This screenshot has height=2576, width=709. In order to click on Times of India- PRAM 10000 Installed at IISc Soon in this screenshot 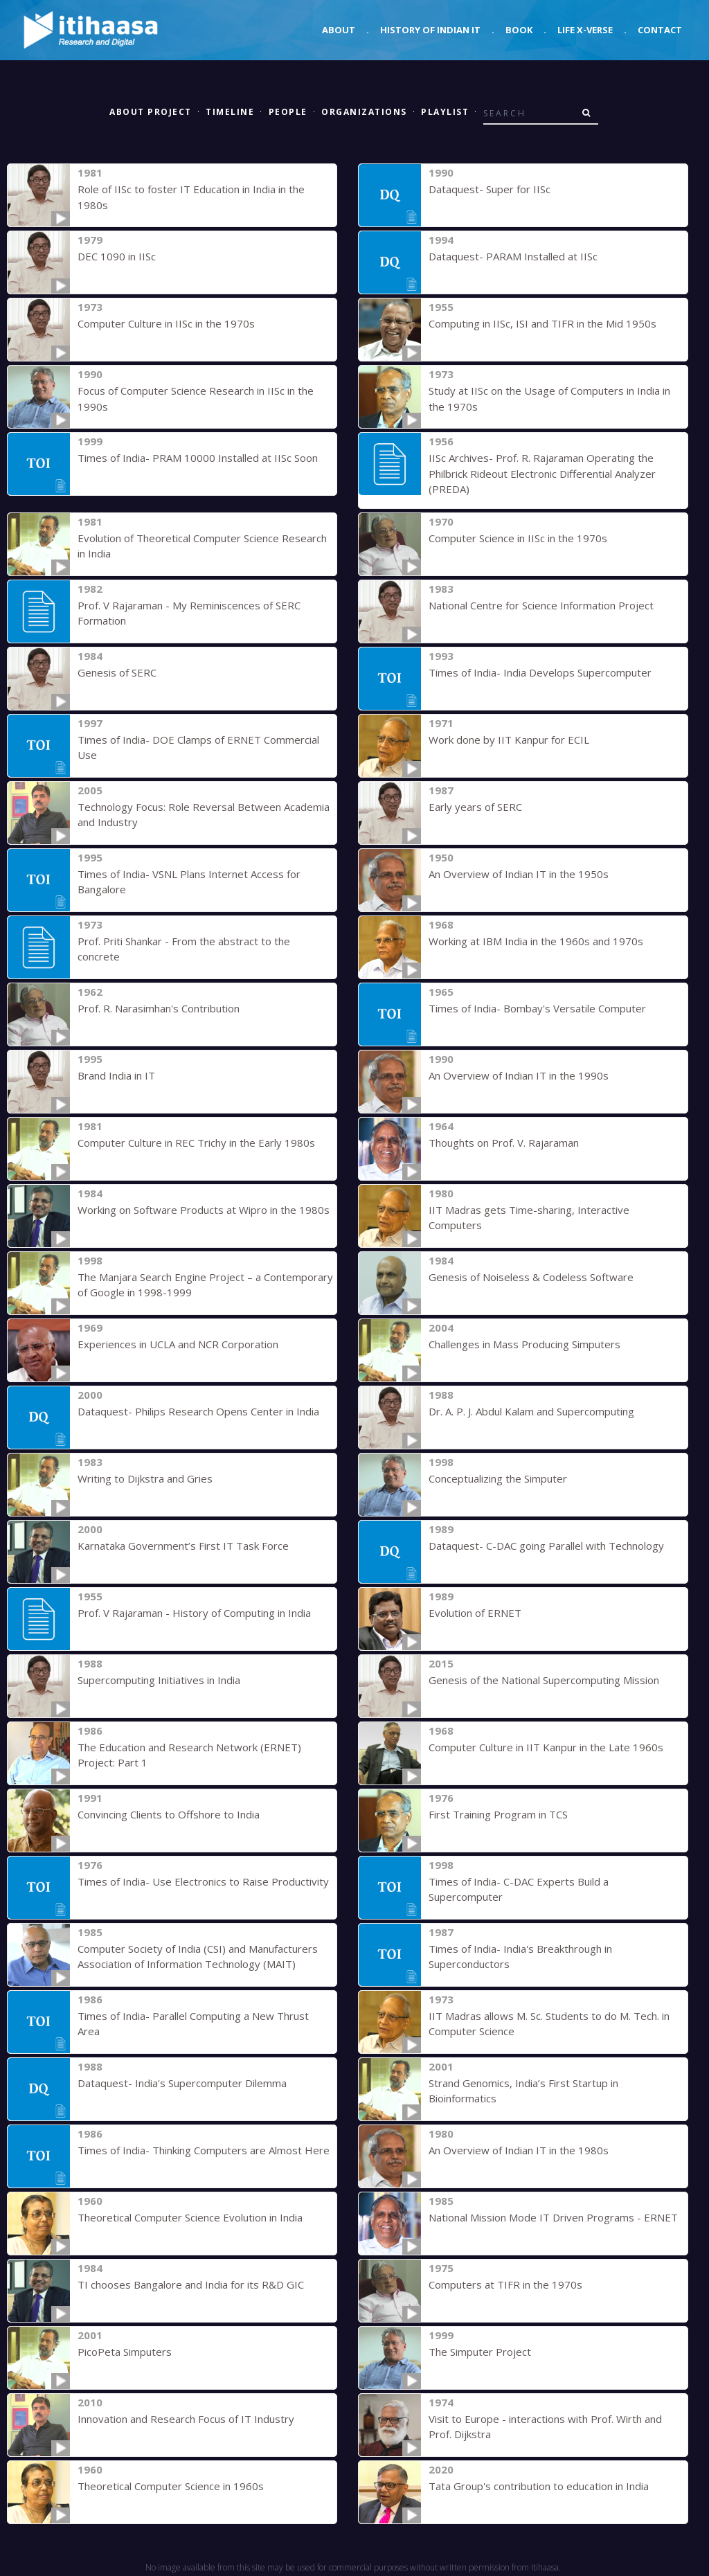, I will do `click(198, 458)`.